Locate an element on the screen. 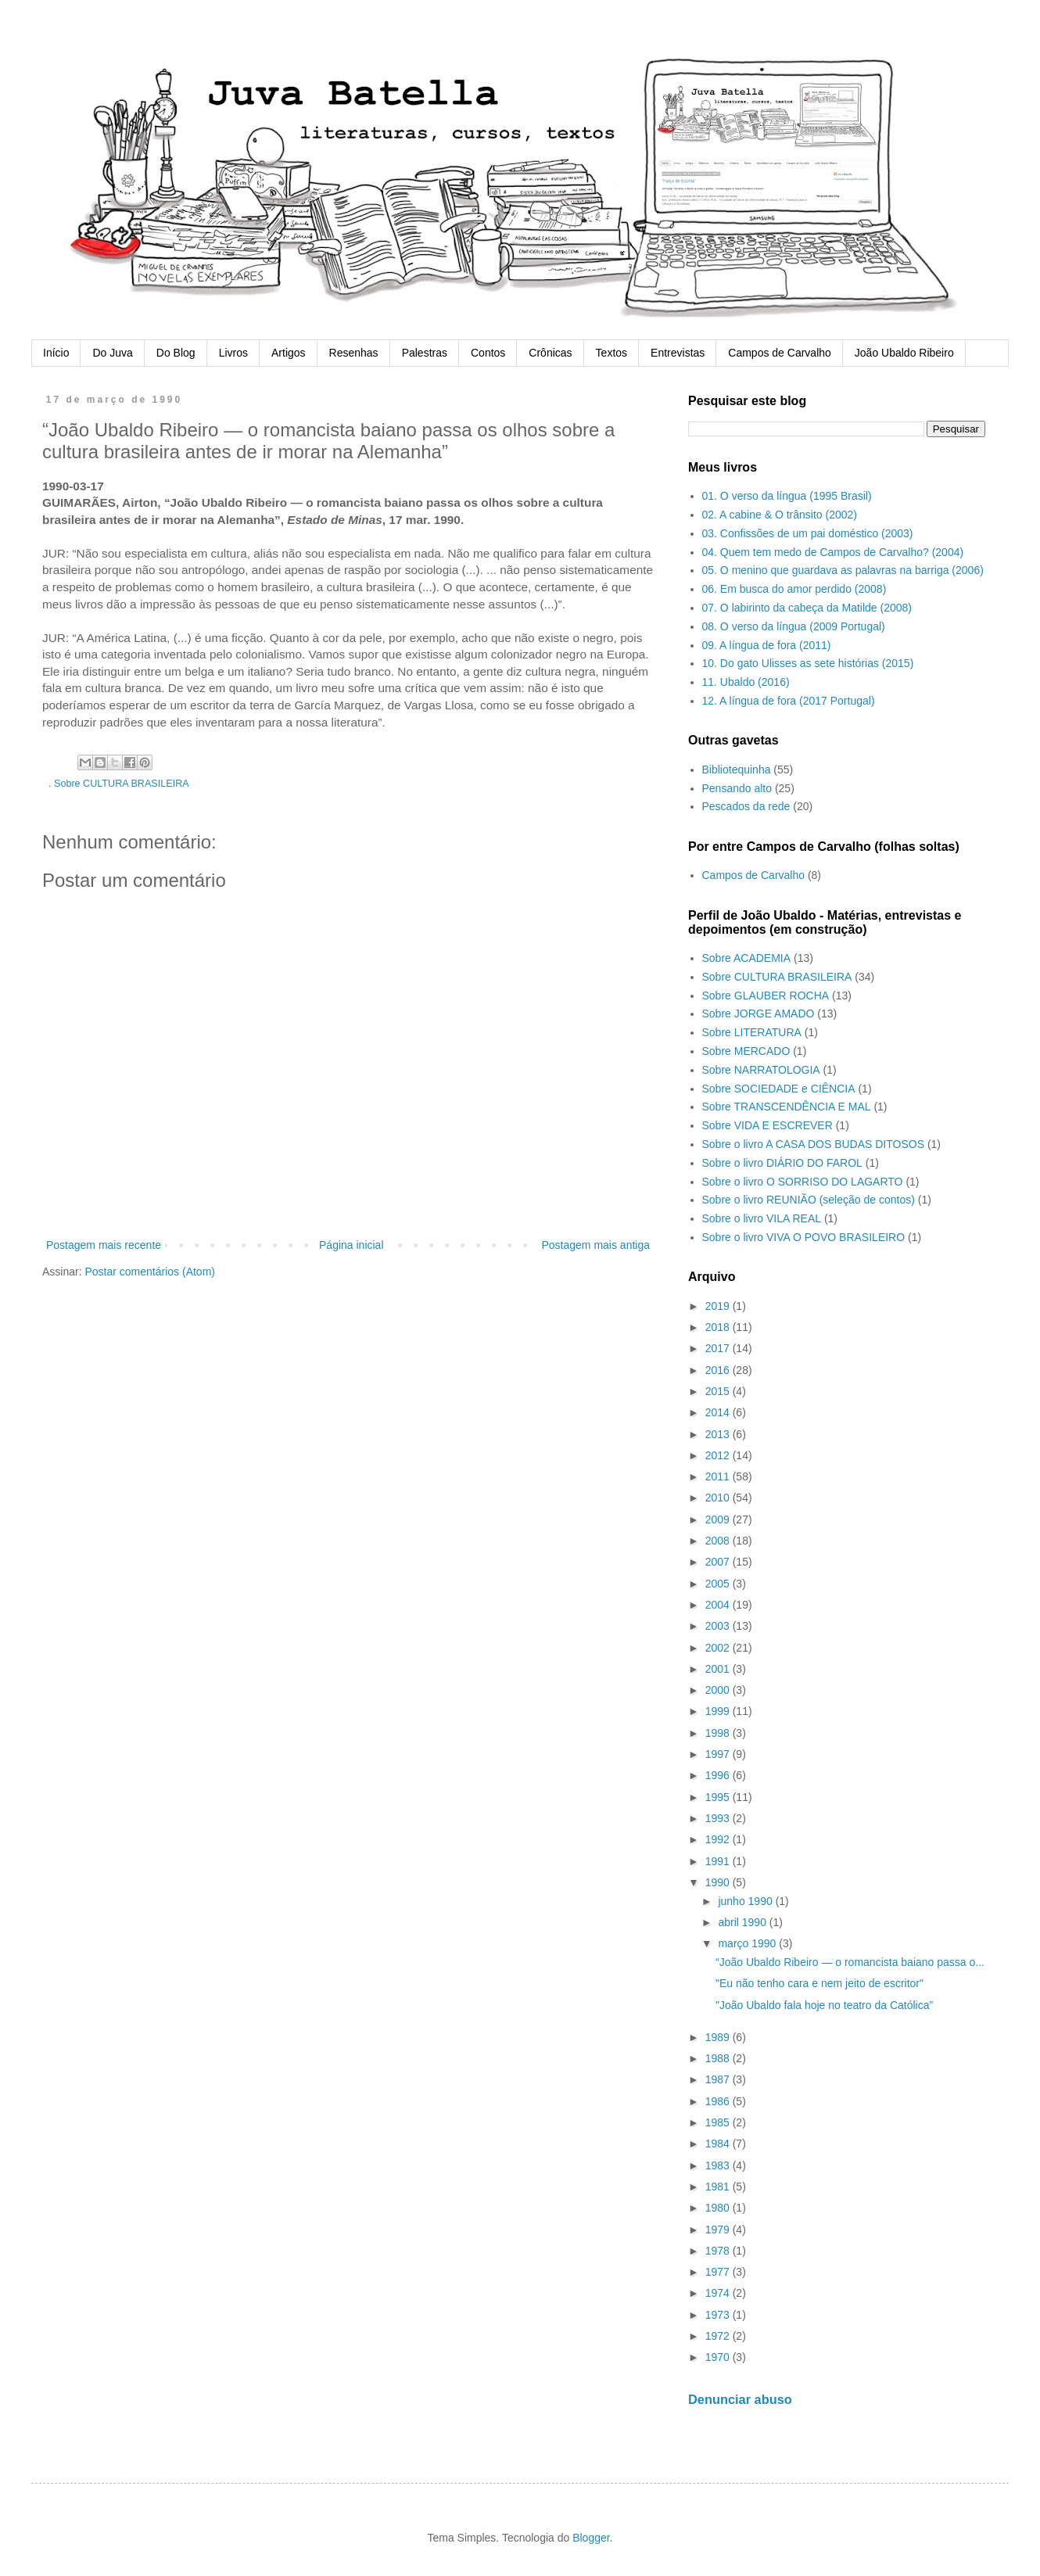 Image resolution: width=1040 pixels, height=2576 pixels. 2017 is located at coordinates (719, 1348).